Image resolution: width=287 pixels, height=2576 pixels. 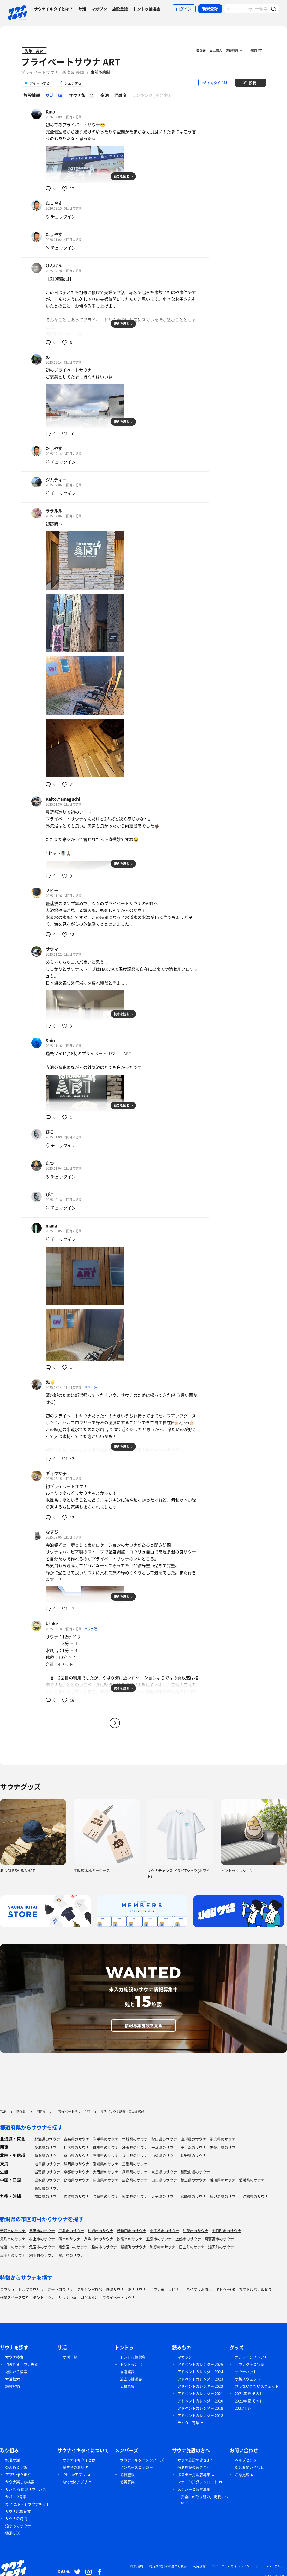 What do you see at coordinates (127, 2474) in the screenshot?
I see `協賛施設` at bounding box center [127, 2474].